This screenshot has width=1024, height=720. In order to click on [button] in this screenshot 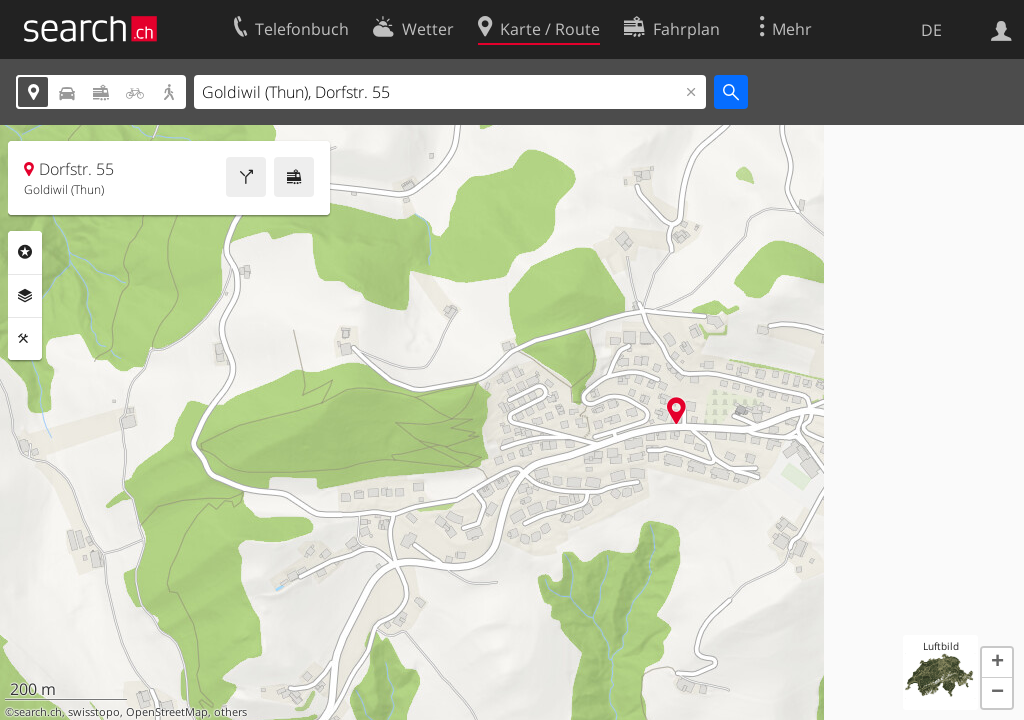, I will do `click(997, 663)`.